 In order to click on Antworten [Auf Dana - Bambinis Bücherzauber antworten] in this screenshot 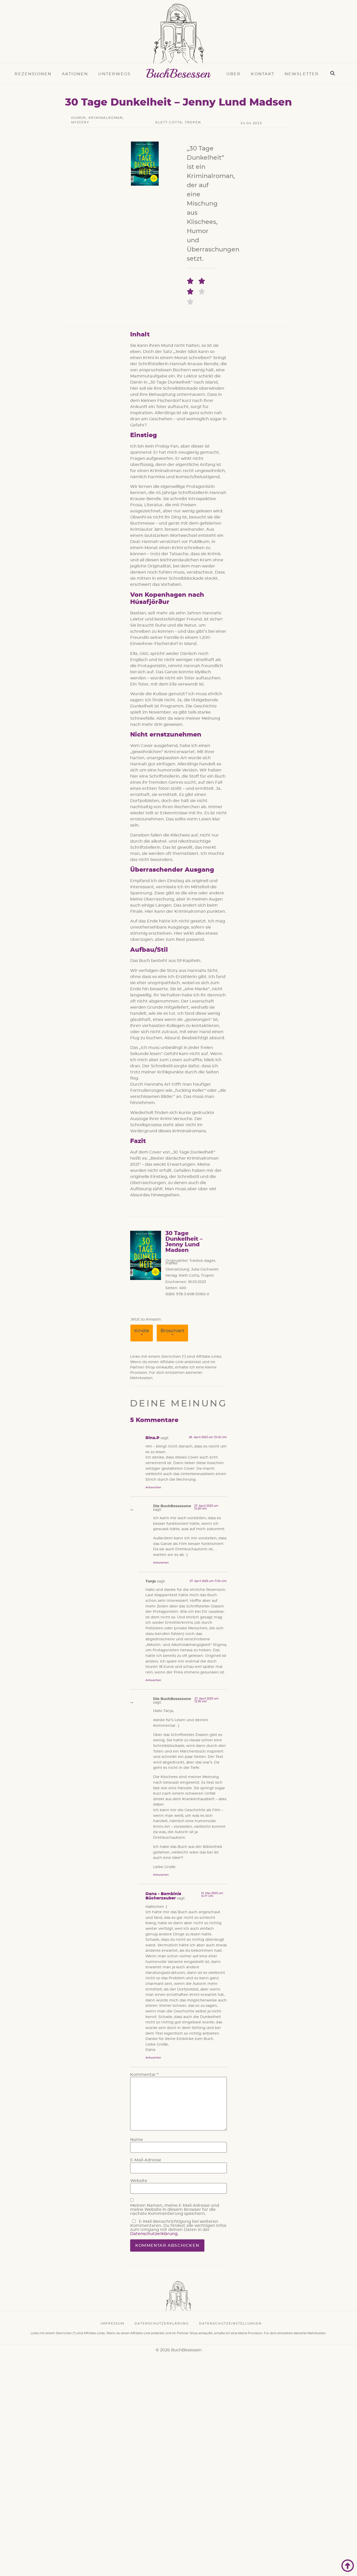, I will do `click(153, 2057)`.